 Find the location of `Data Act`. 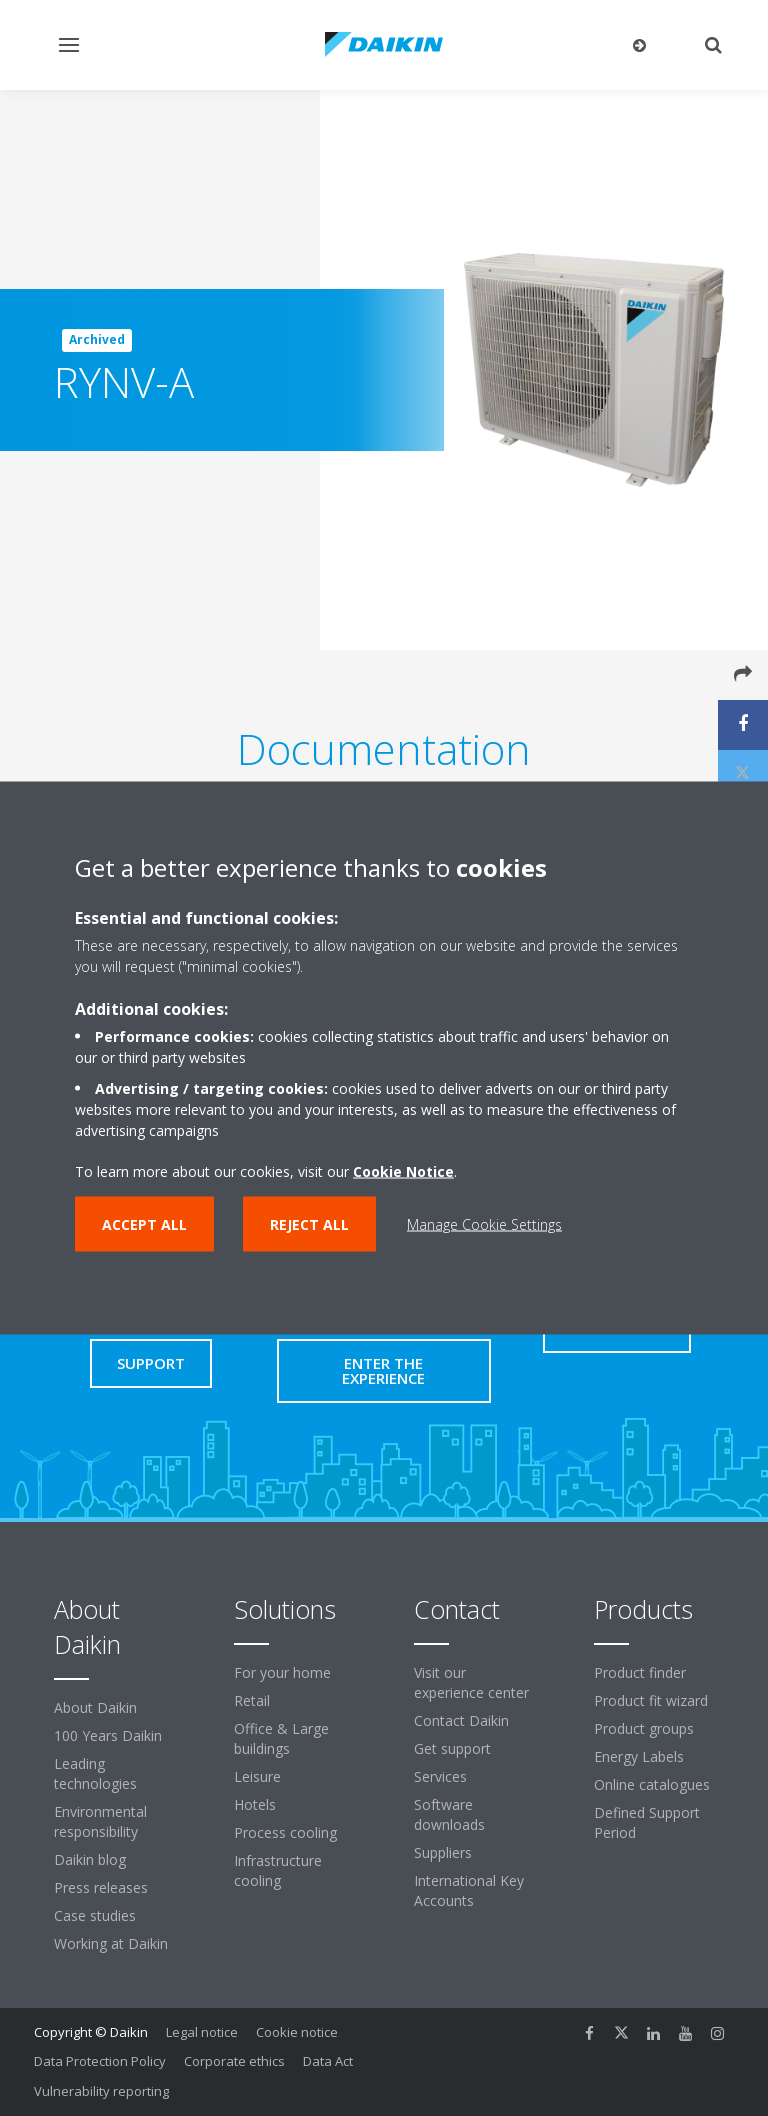

Data Act is located at coordinates (328, 2061).